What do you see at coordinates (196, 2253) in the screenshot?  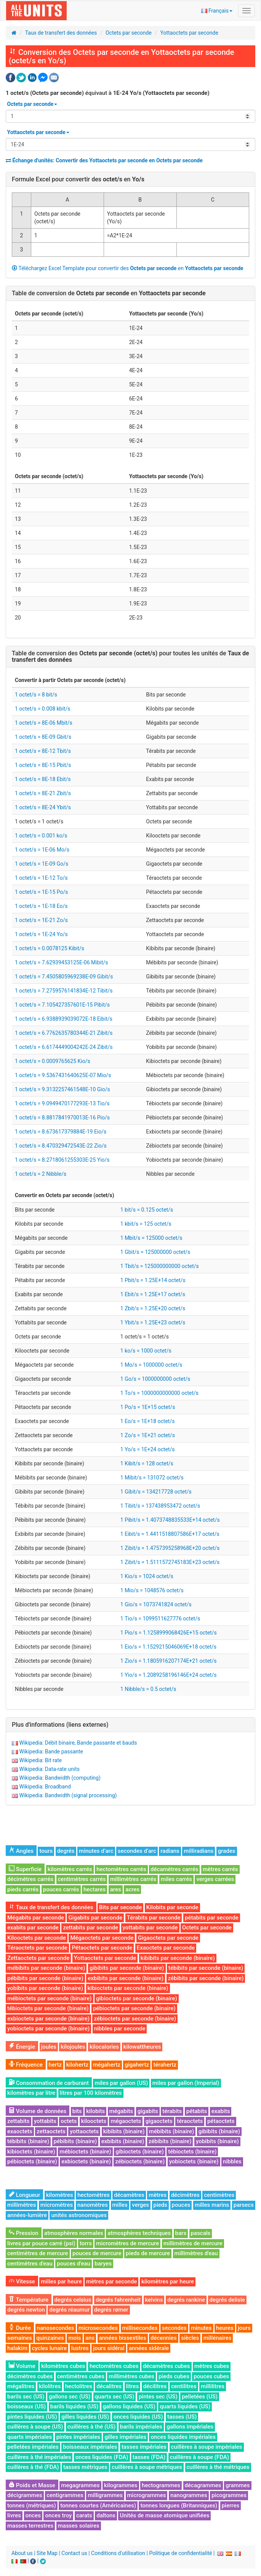 I see `millimètres d'eau` at bounding box center [196, 2253].